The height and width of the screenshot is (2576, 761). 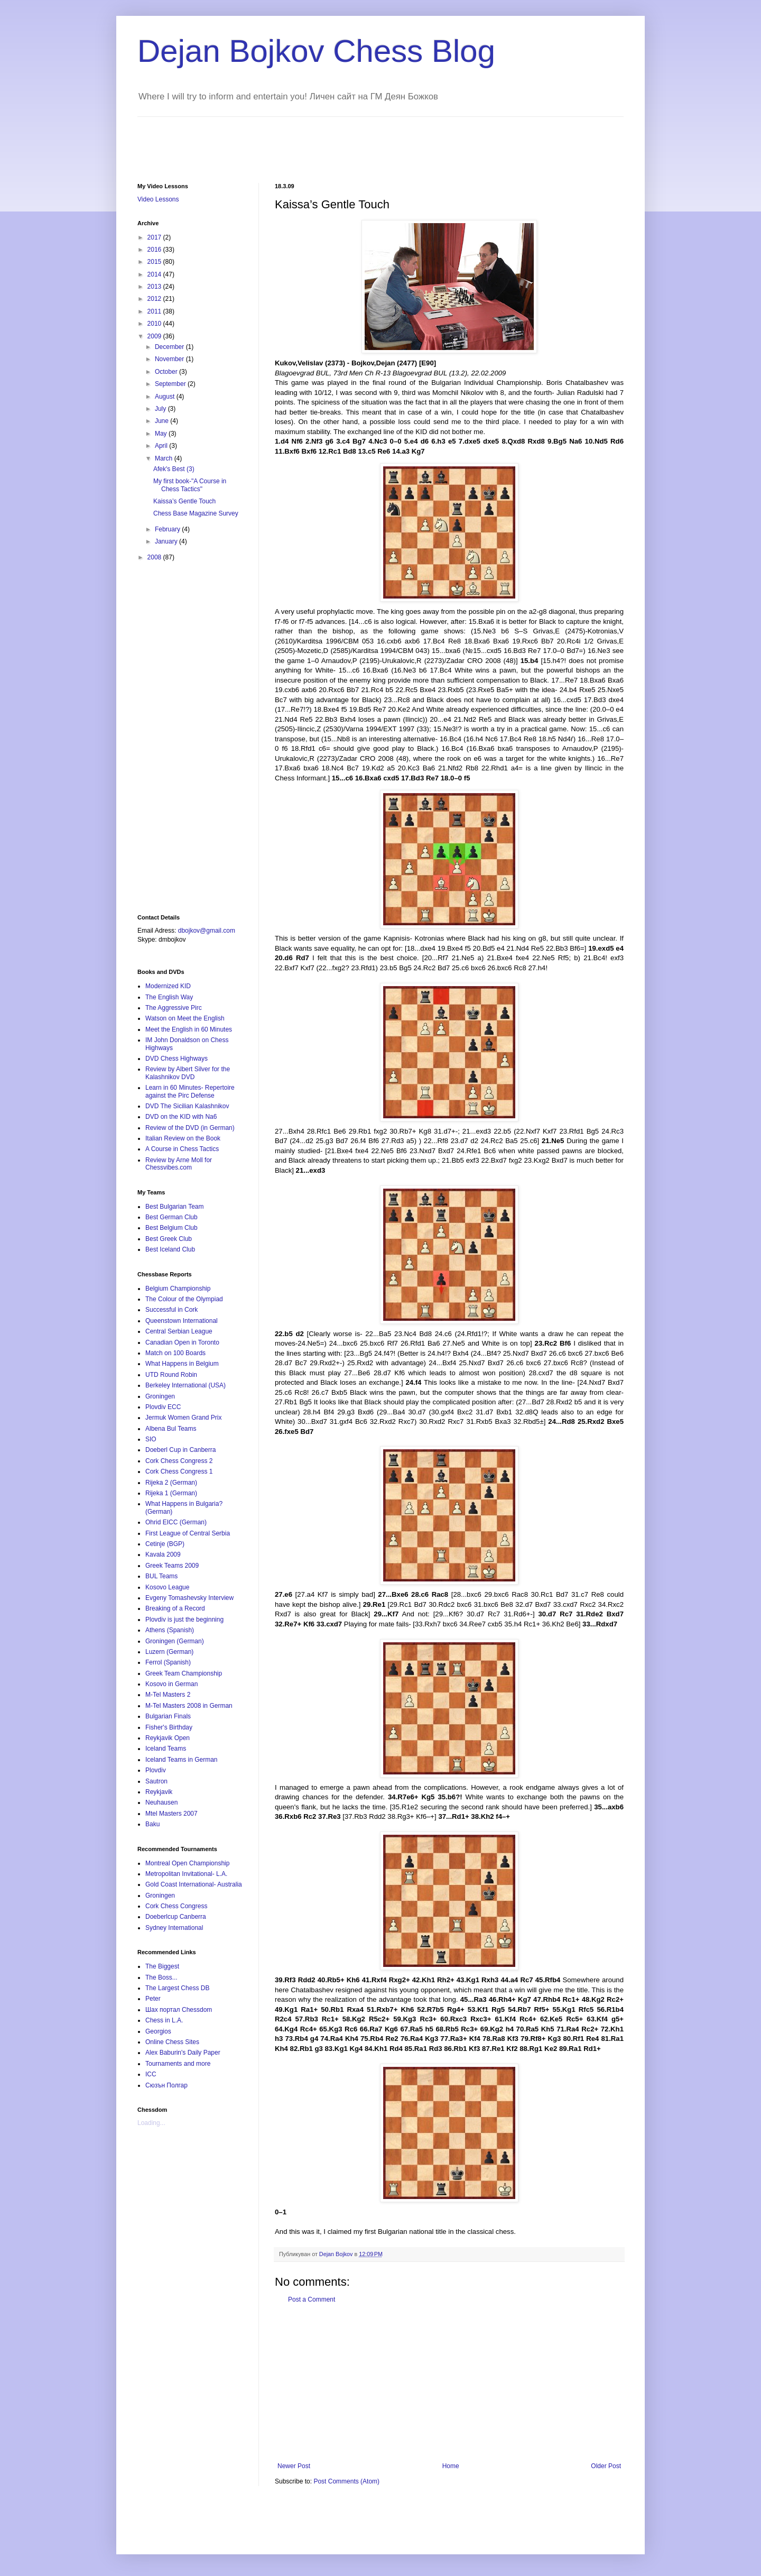 What do you see at coordinates (177, 1288) in the screenshot?
I see `Belgium Championship` at bounding box center [177, 1288].